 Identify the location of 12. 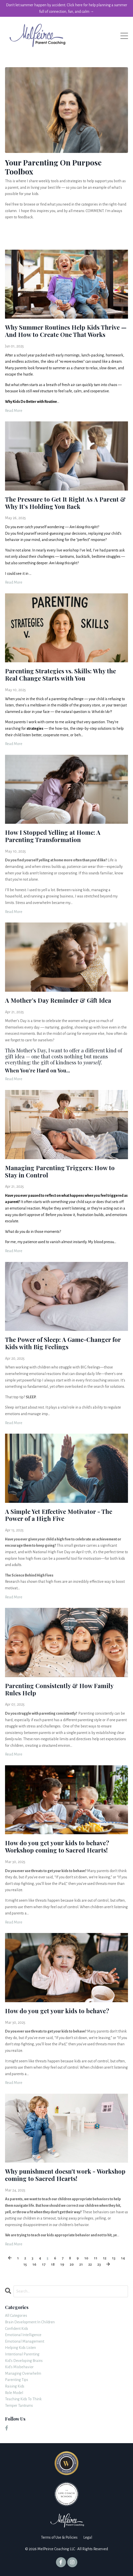
(104, 2258).